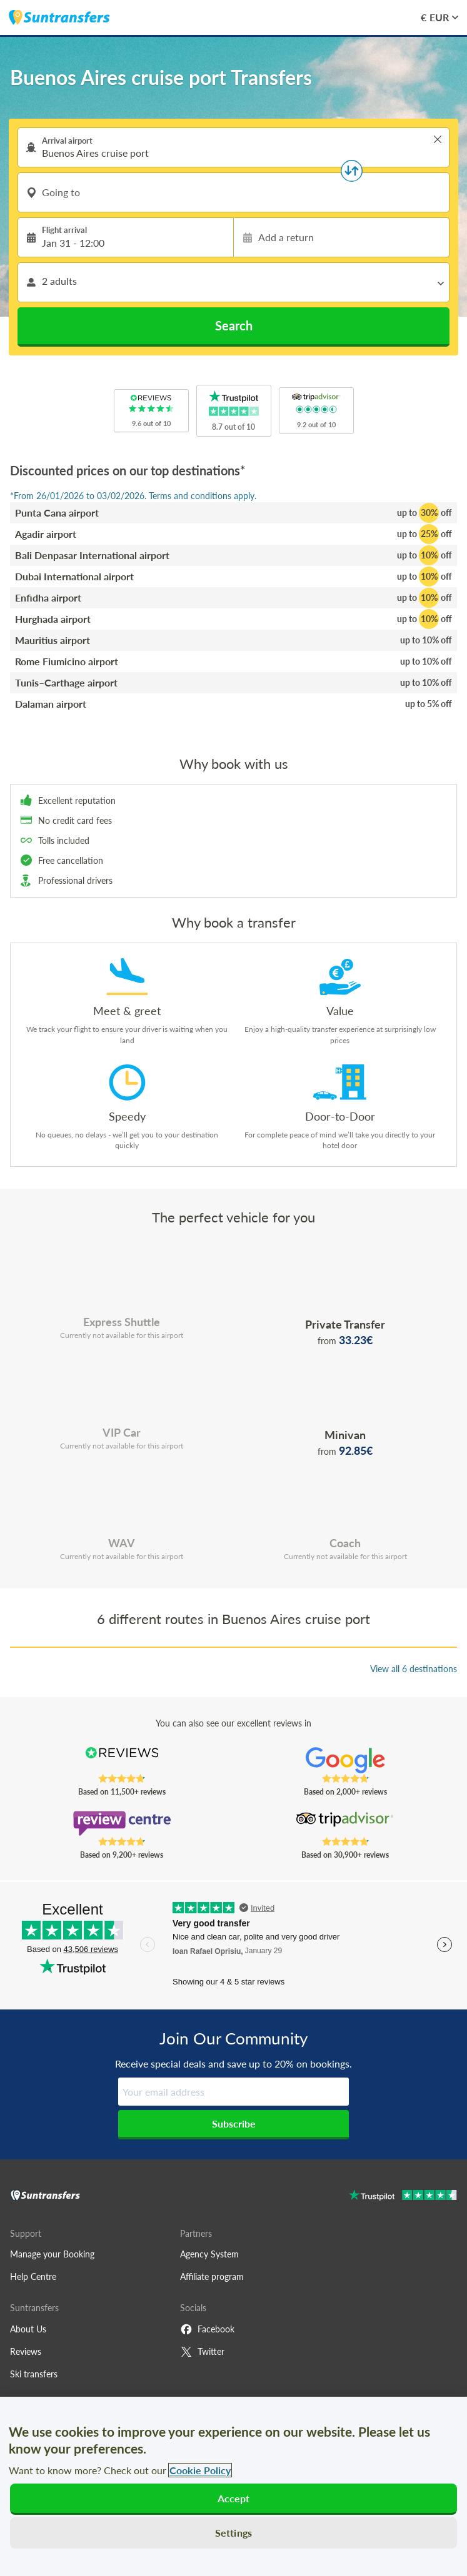 This screenshot has width=467, height=2576. Describe the element at coordinates (345, 1760) in the screenshot. I see `[Read Suntransfers reviews on Google Reviews]` at that location.